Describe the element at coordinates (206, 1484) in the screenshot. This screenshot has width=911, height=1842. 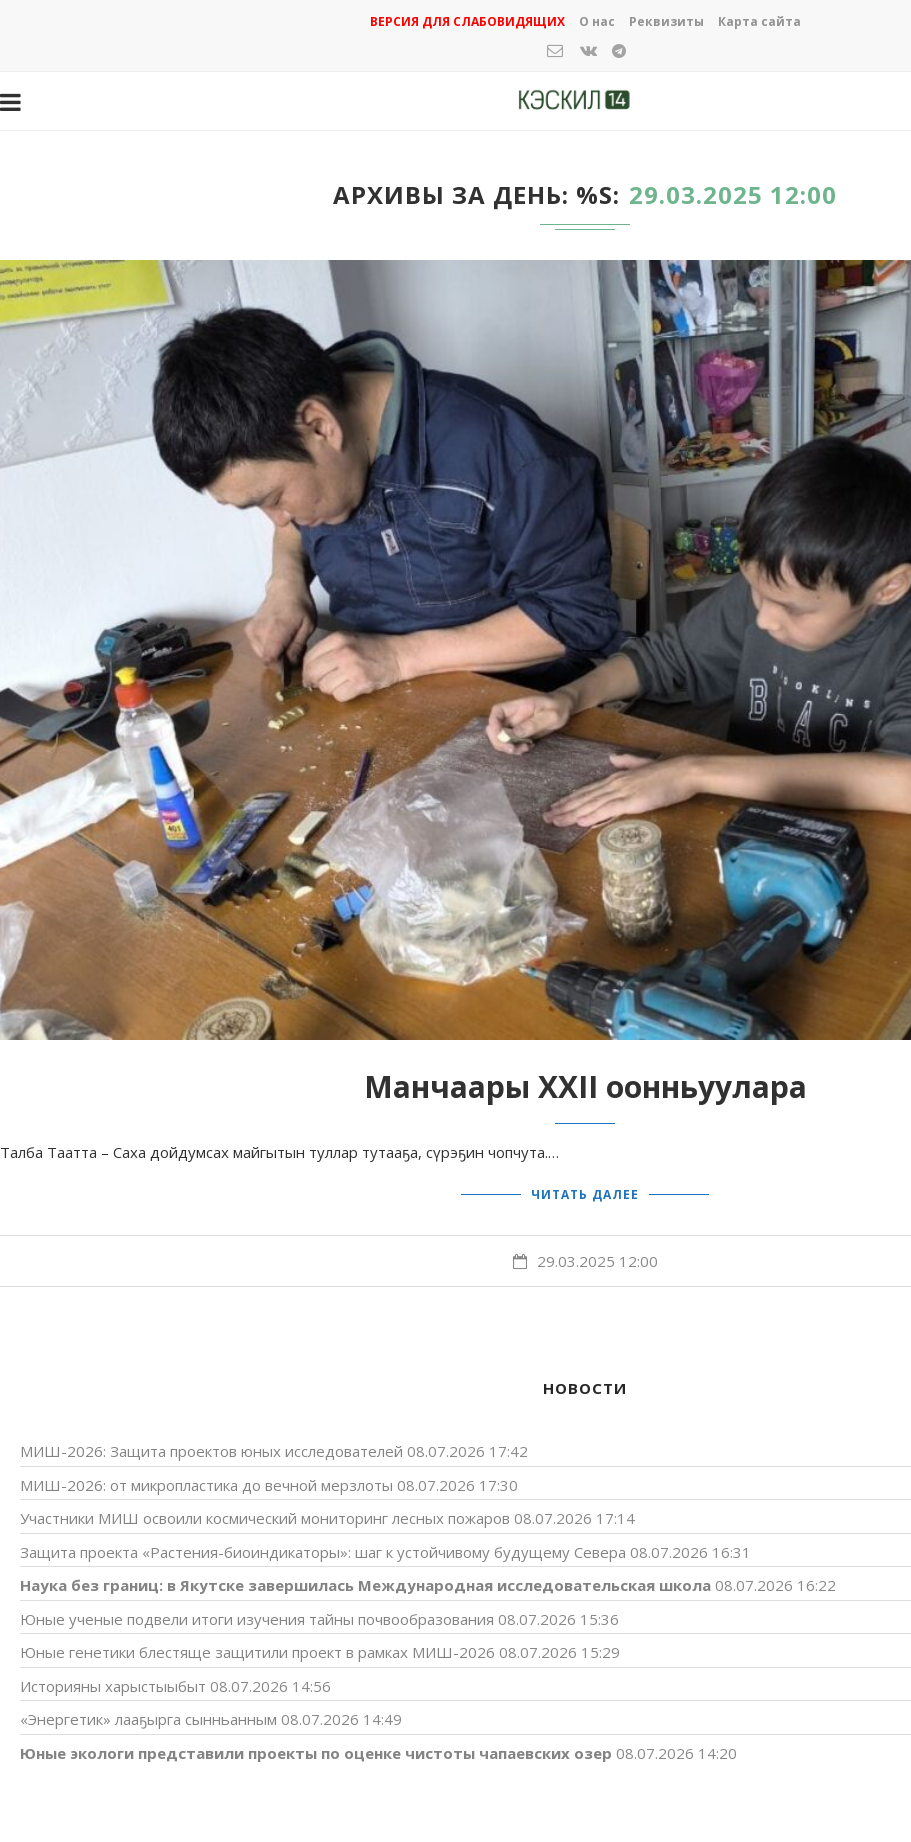
I see `МИШ-2026: от микропластика до вечной мерзлоты` at that location.